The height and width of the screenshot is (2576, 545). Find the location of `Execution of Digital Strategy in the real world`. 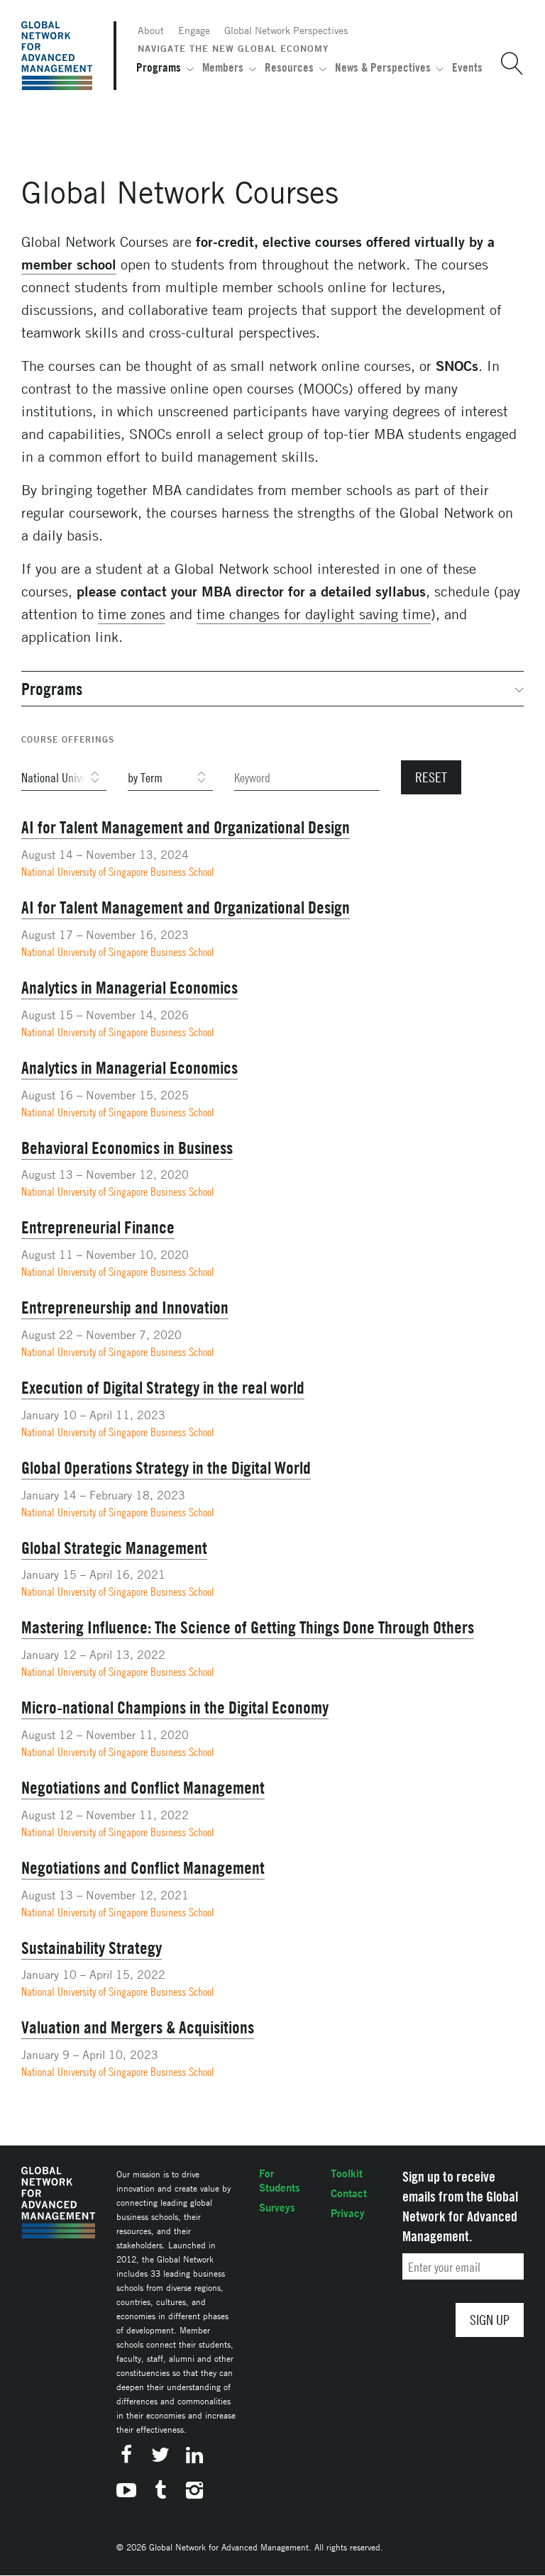

Execution of Digital Strategy in the real world is located at coordinates (162, 1387).